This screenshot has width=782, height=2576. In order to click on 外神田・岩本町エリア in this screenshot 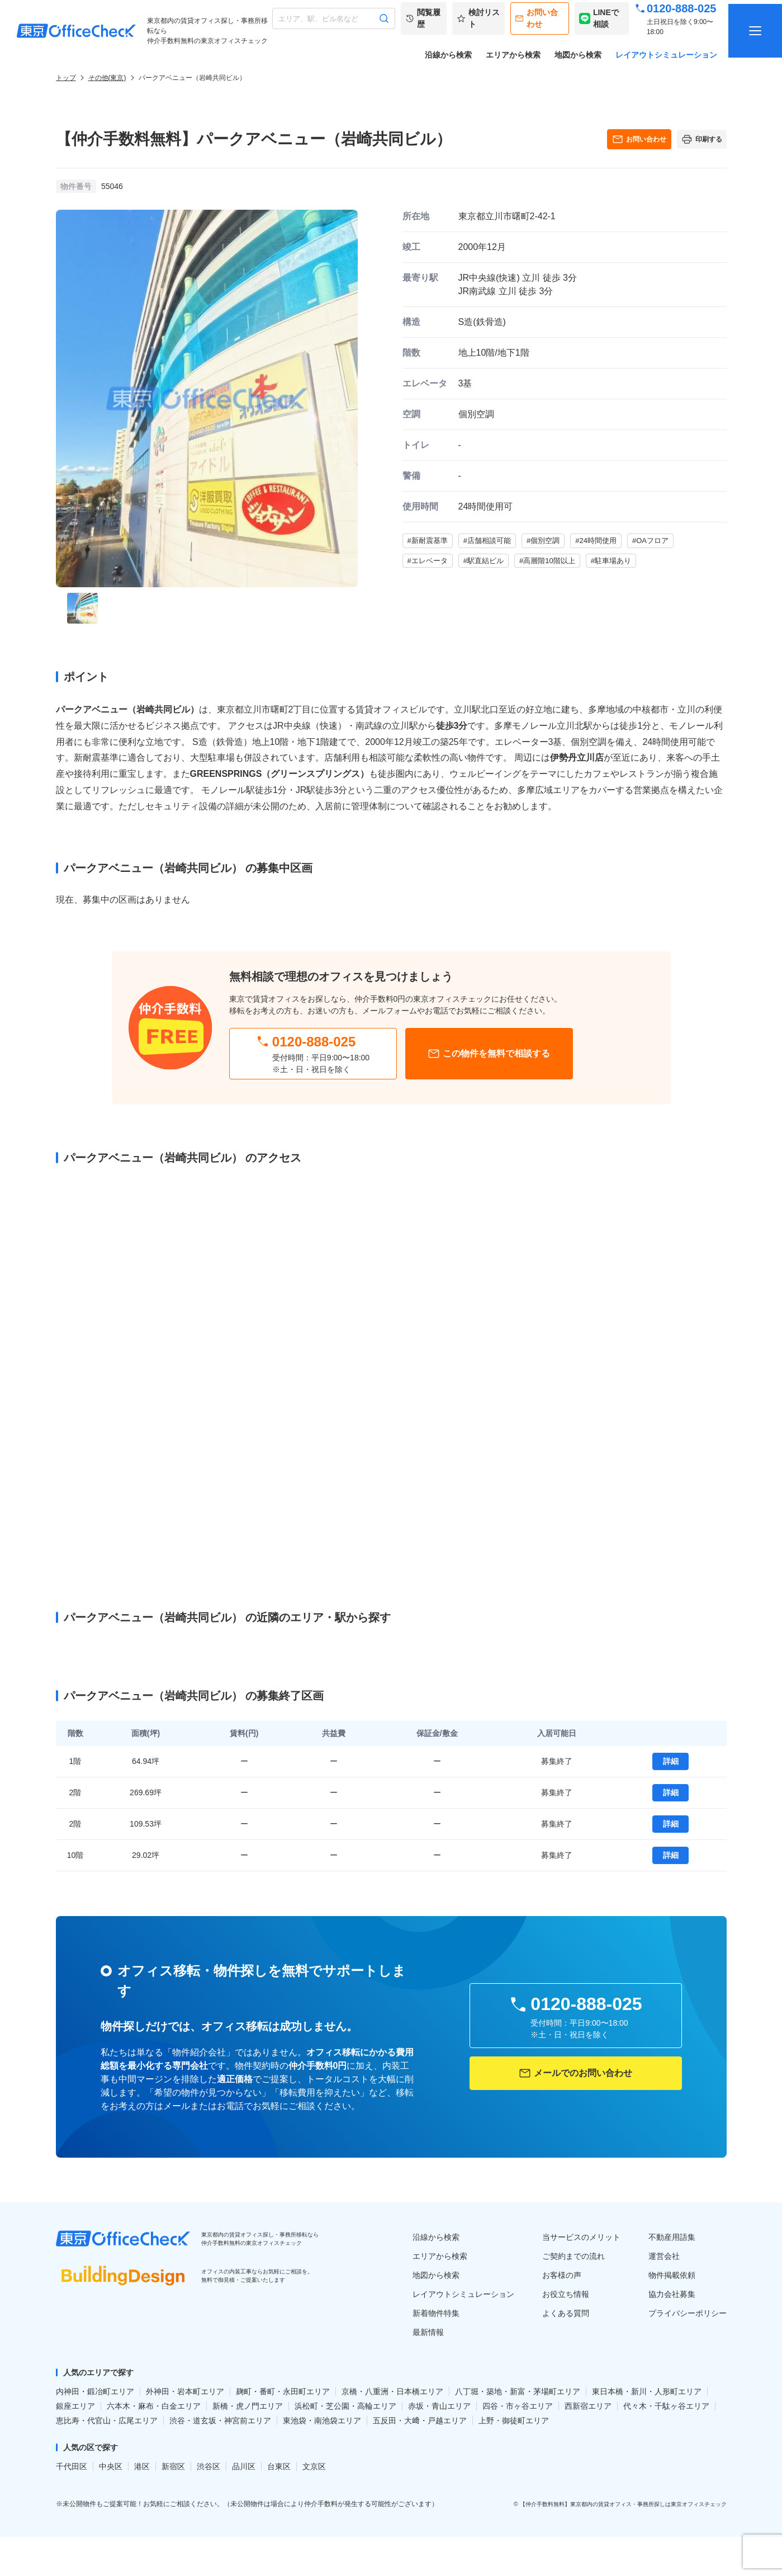, I will do `click(185, 2391)`.